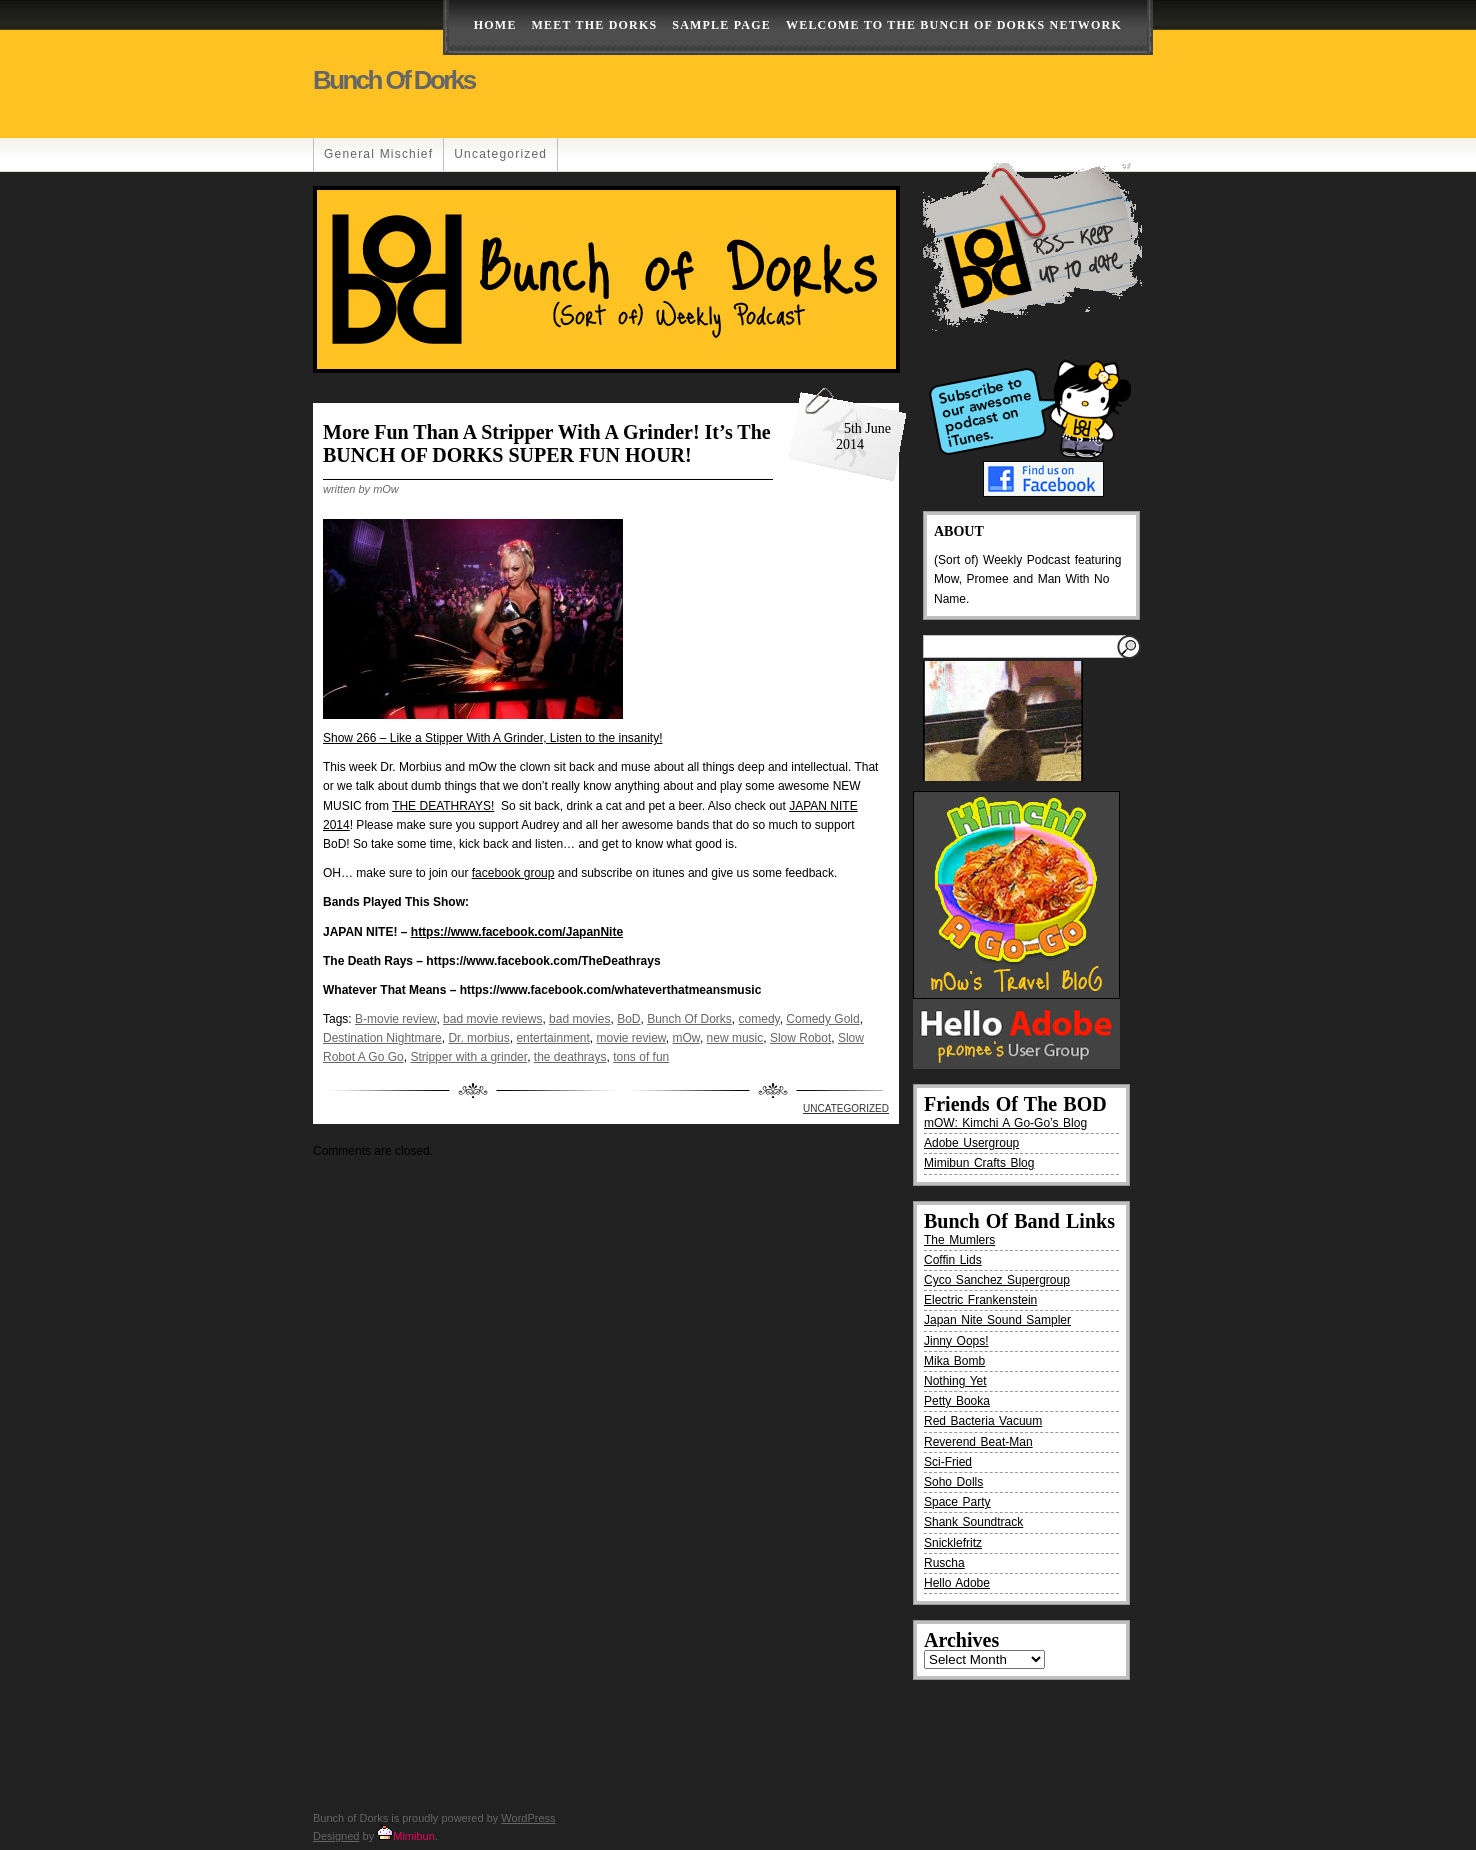 Image resolution: width=1476 pixels, height=1850 pixels. I want to click on Slow Robot, so click(800, 1038).